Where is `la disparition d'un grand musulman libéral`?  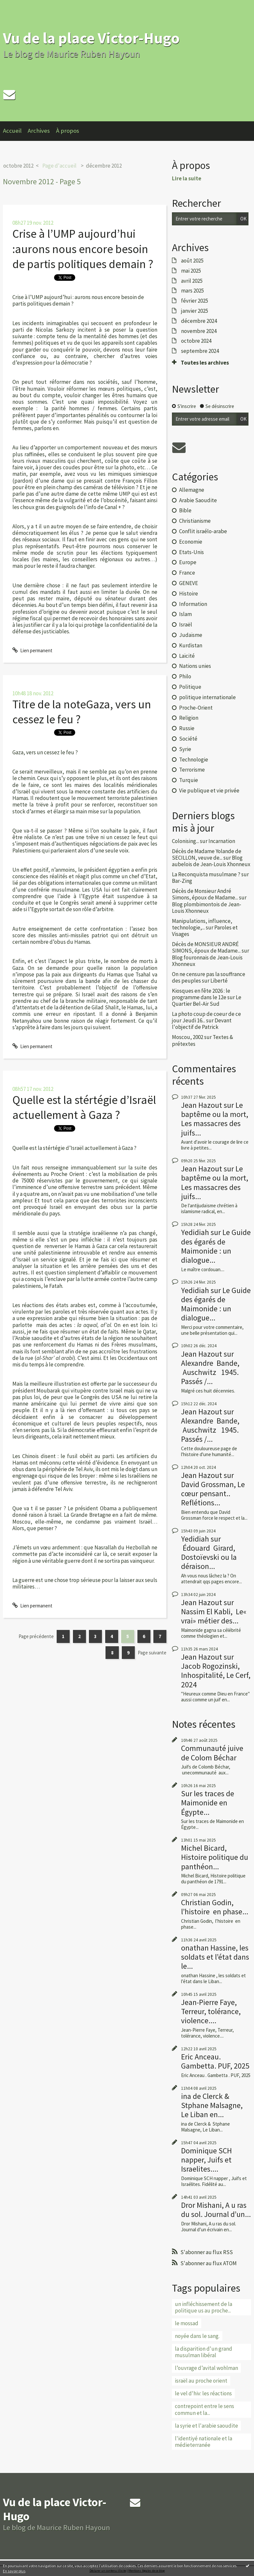 la disparition d'un grand musulman libéral is located at coordinates (203, 2352).